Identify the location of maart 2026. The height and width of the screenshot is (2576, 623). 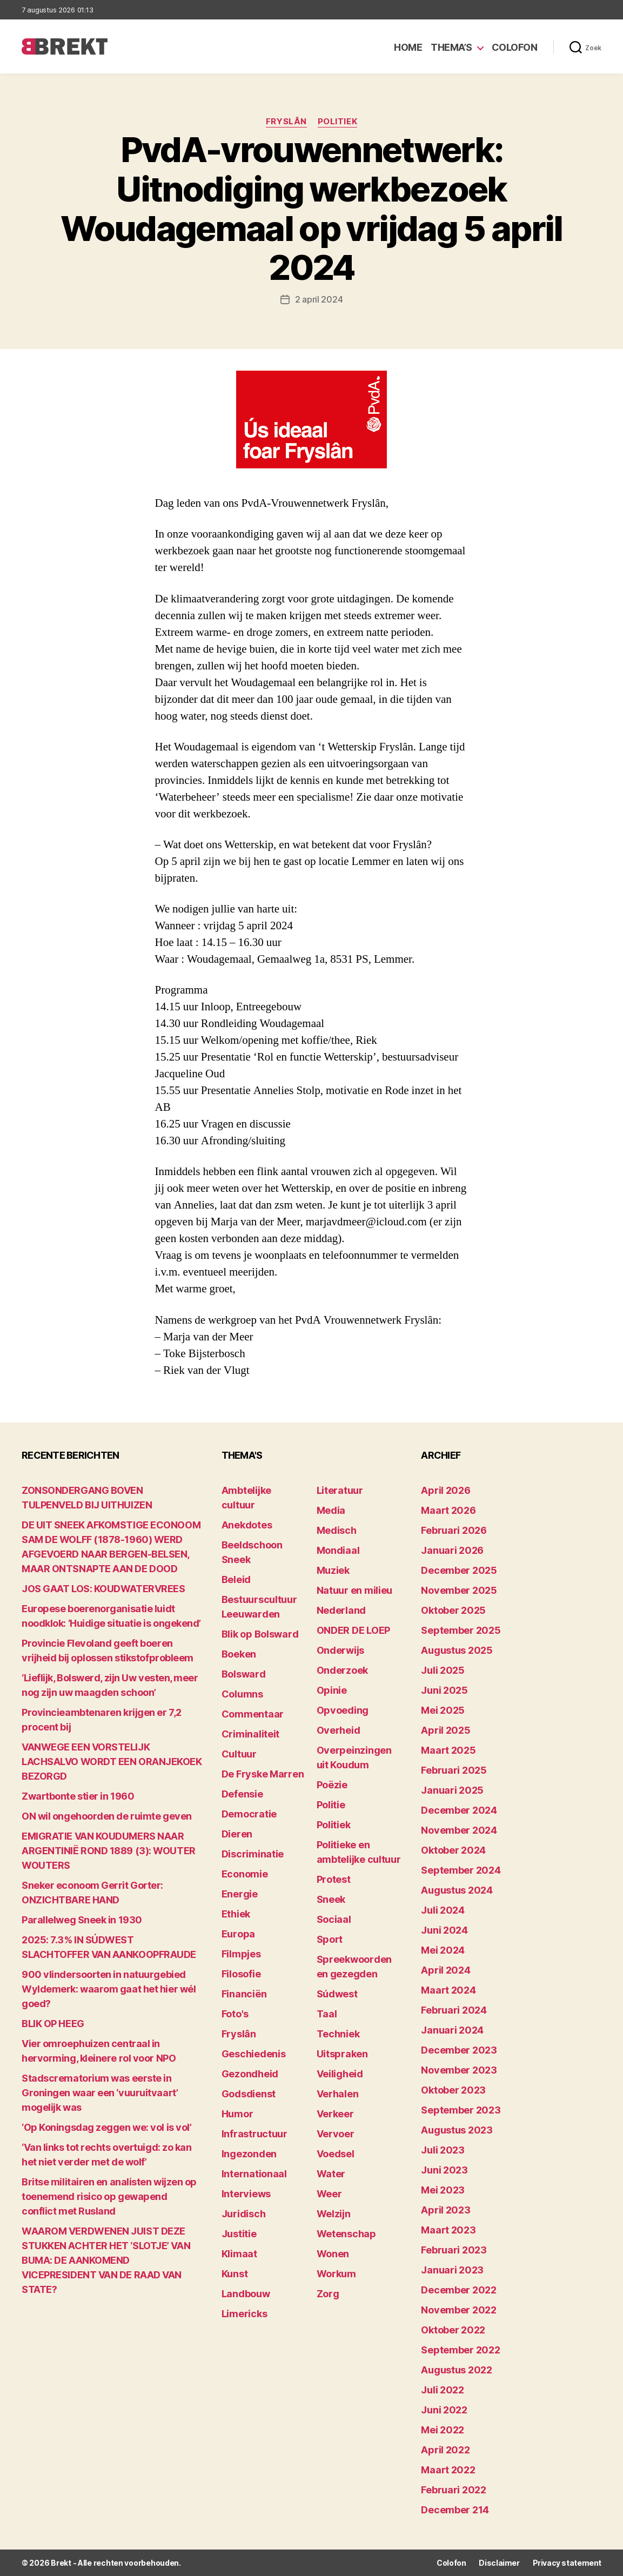
(448, 1510).